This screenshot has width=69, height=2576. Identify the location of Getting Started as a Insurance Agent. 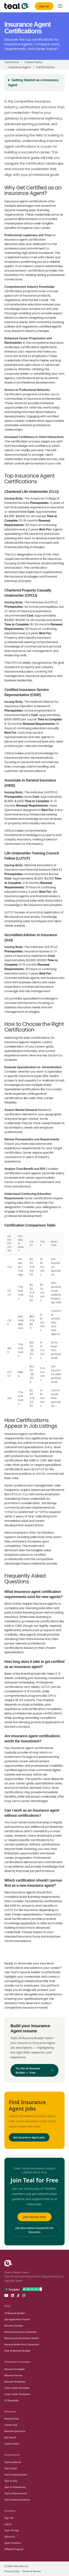
(33, 82).